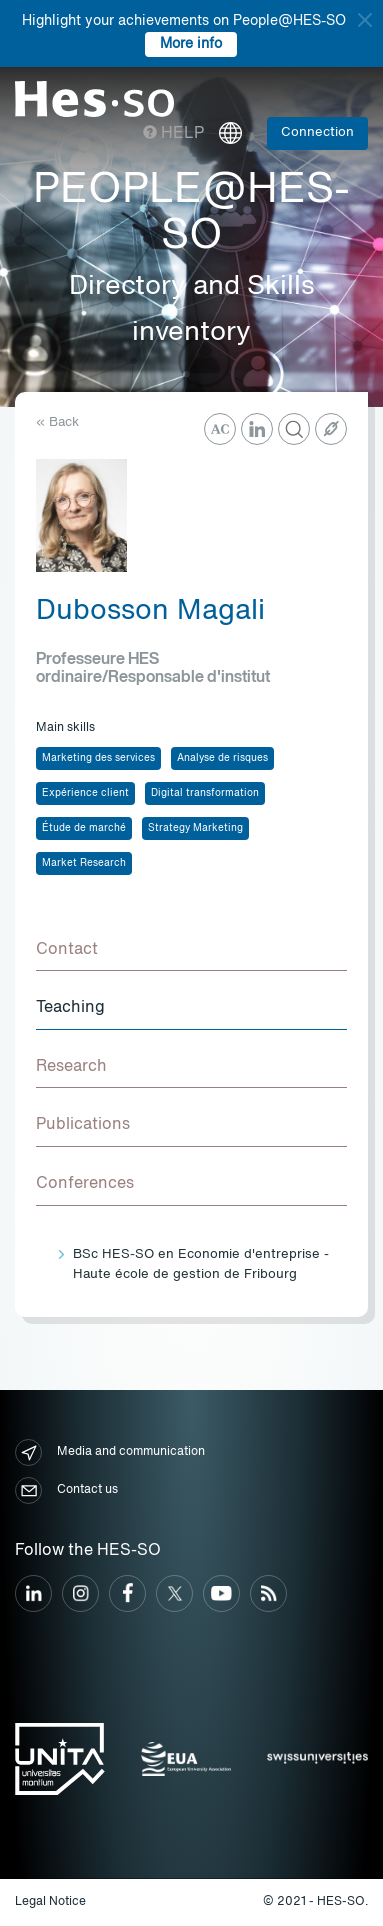 Image resolution: width=383 pixels, height=1926 pixels. I want to click on Strategy Marketing, so click(195, 828).